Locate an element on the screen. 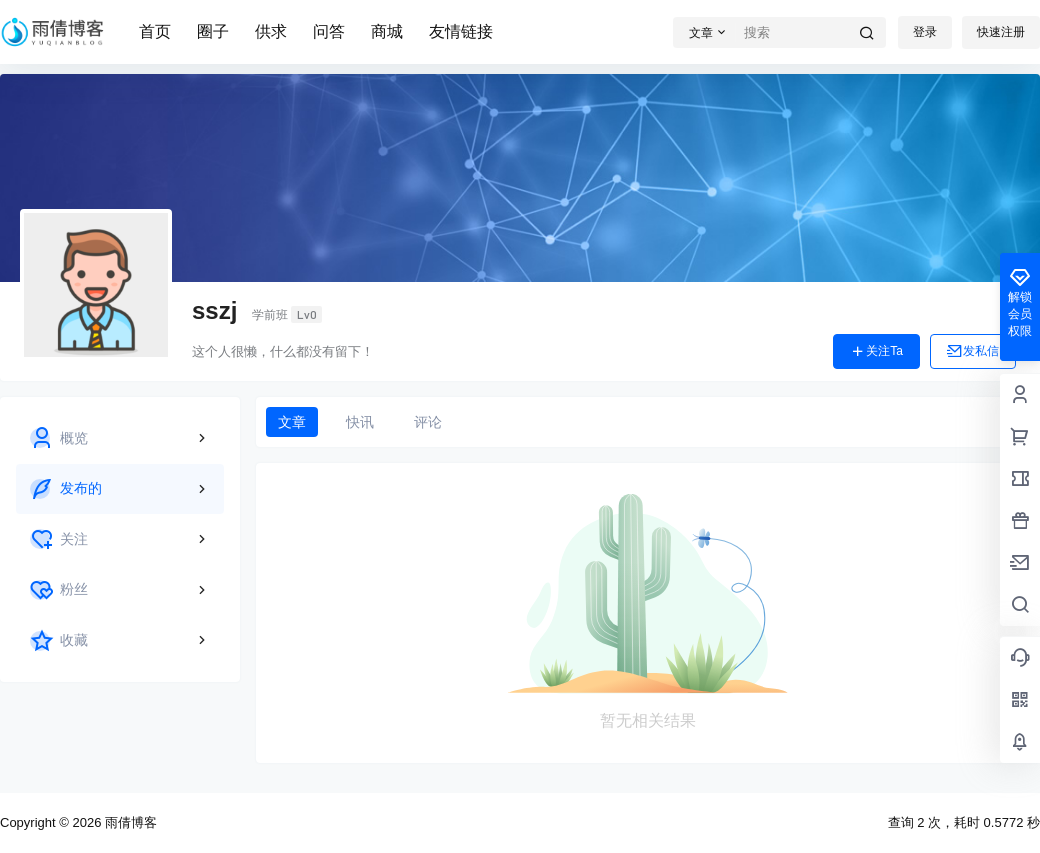 The height and width of the screenshot is (853, 1040). 快速注册 is located at coordinates (1001, 32).